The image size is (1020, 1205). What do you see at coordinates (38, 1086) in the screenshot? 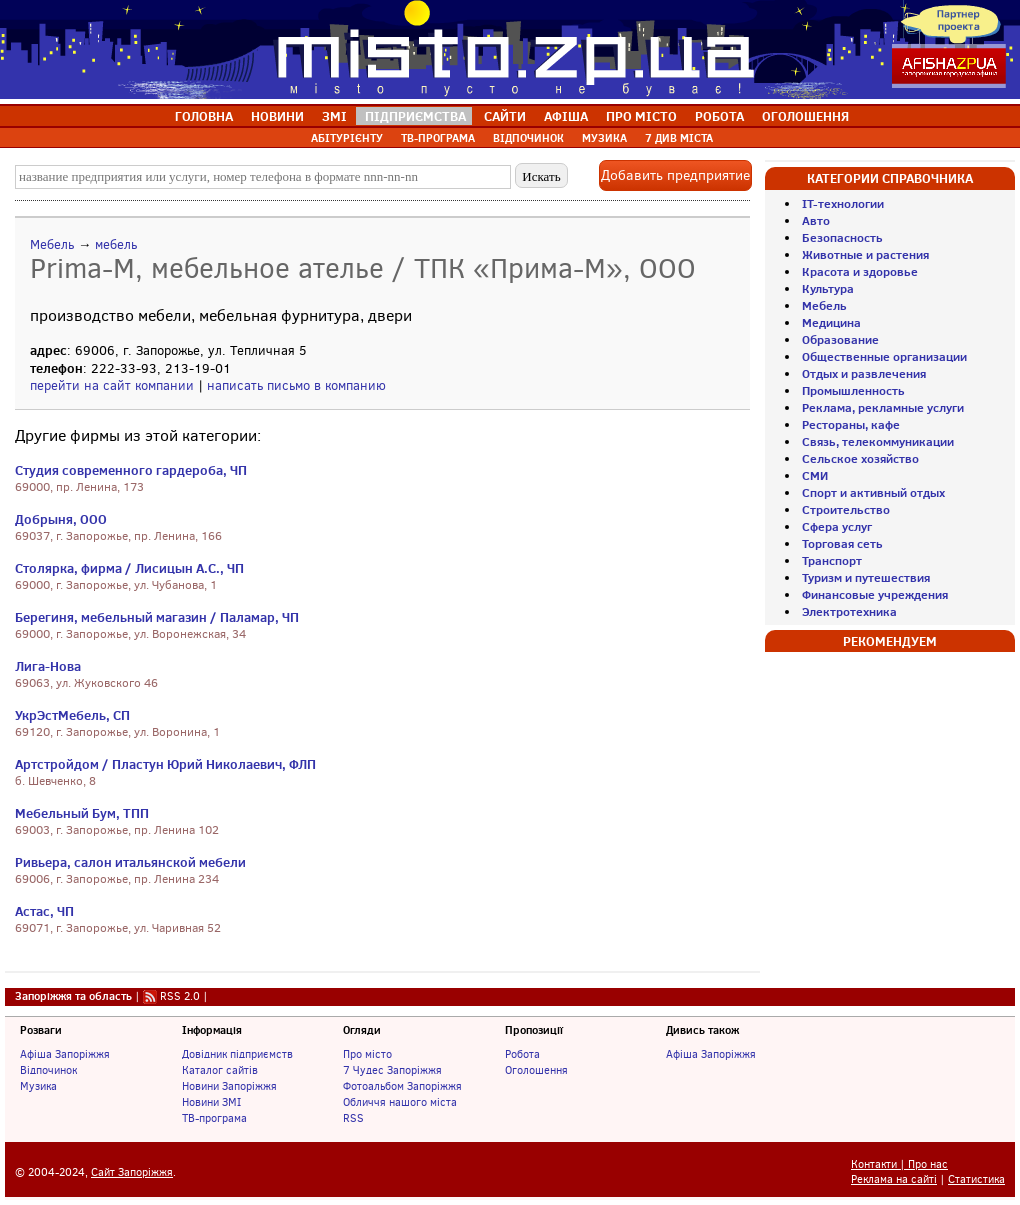
I see `Музика` at bounding box center [38, 1086].